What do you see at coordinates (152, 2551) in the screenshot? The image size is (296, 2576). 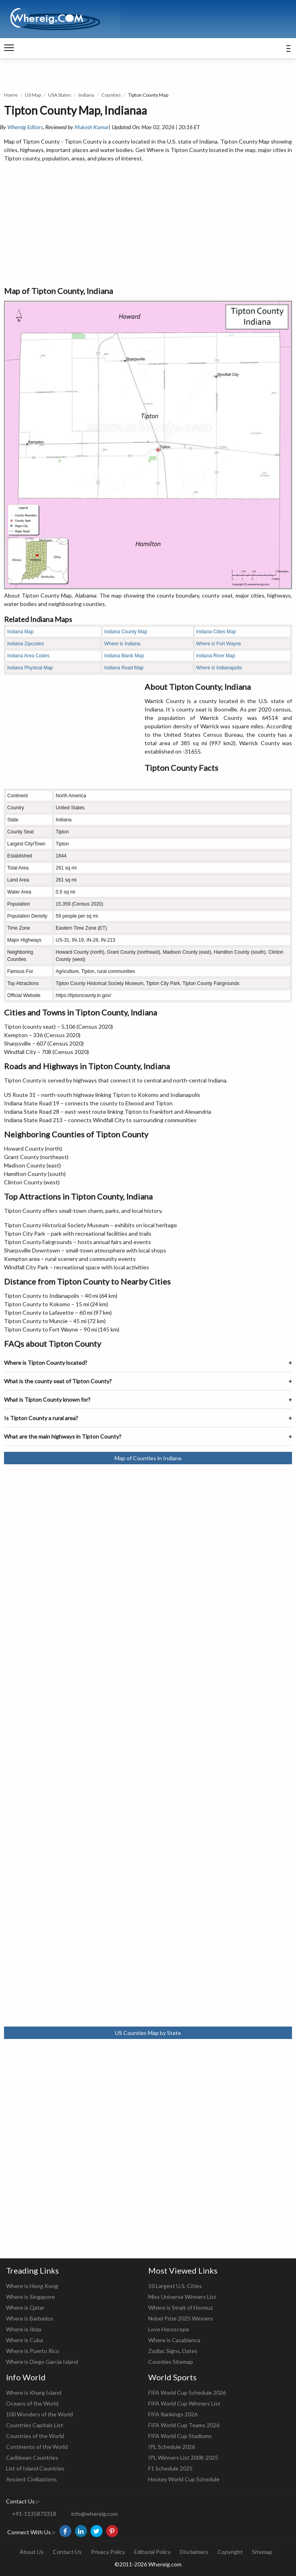 I see `Editorial Policy` at bounding box center [152, 2551].